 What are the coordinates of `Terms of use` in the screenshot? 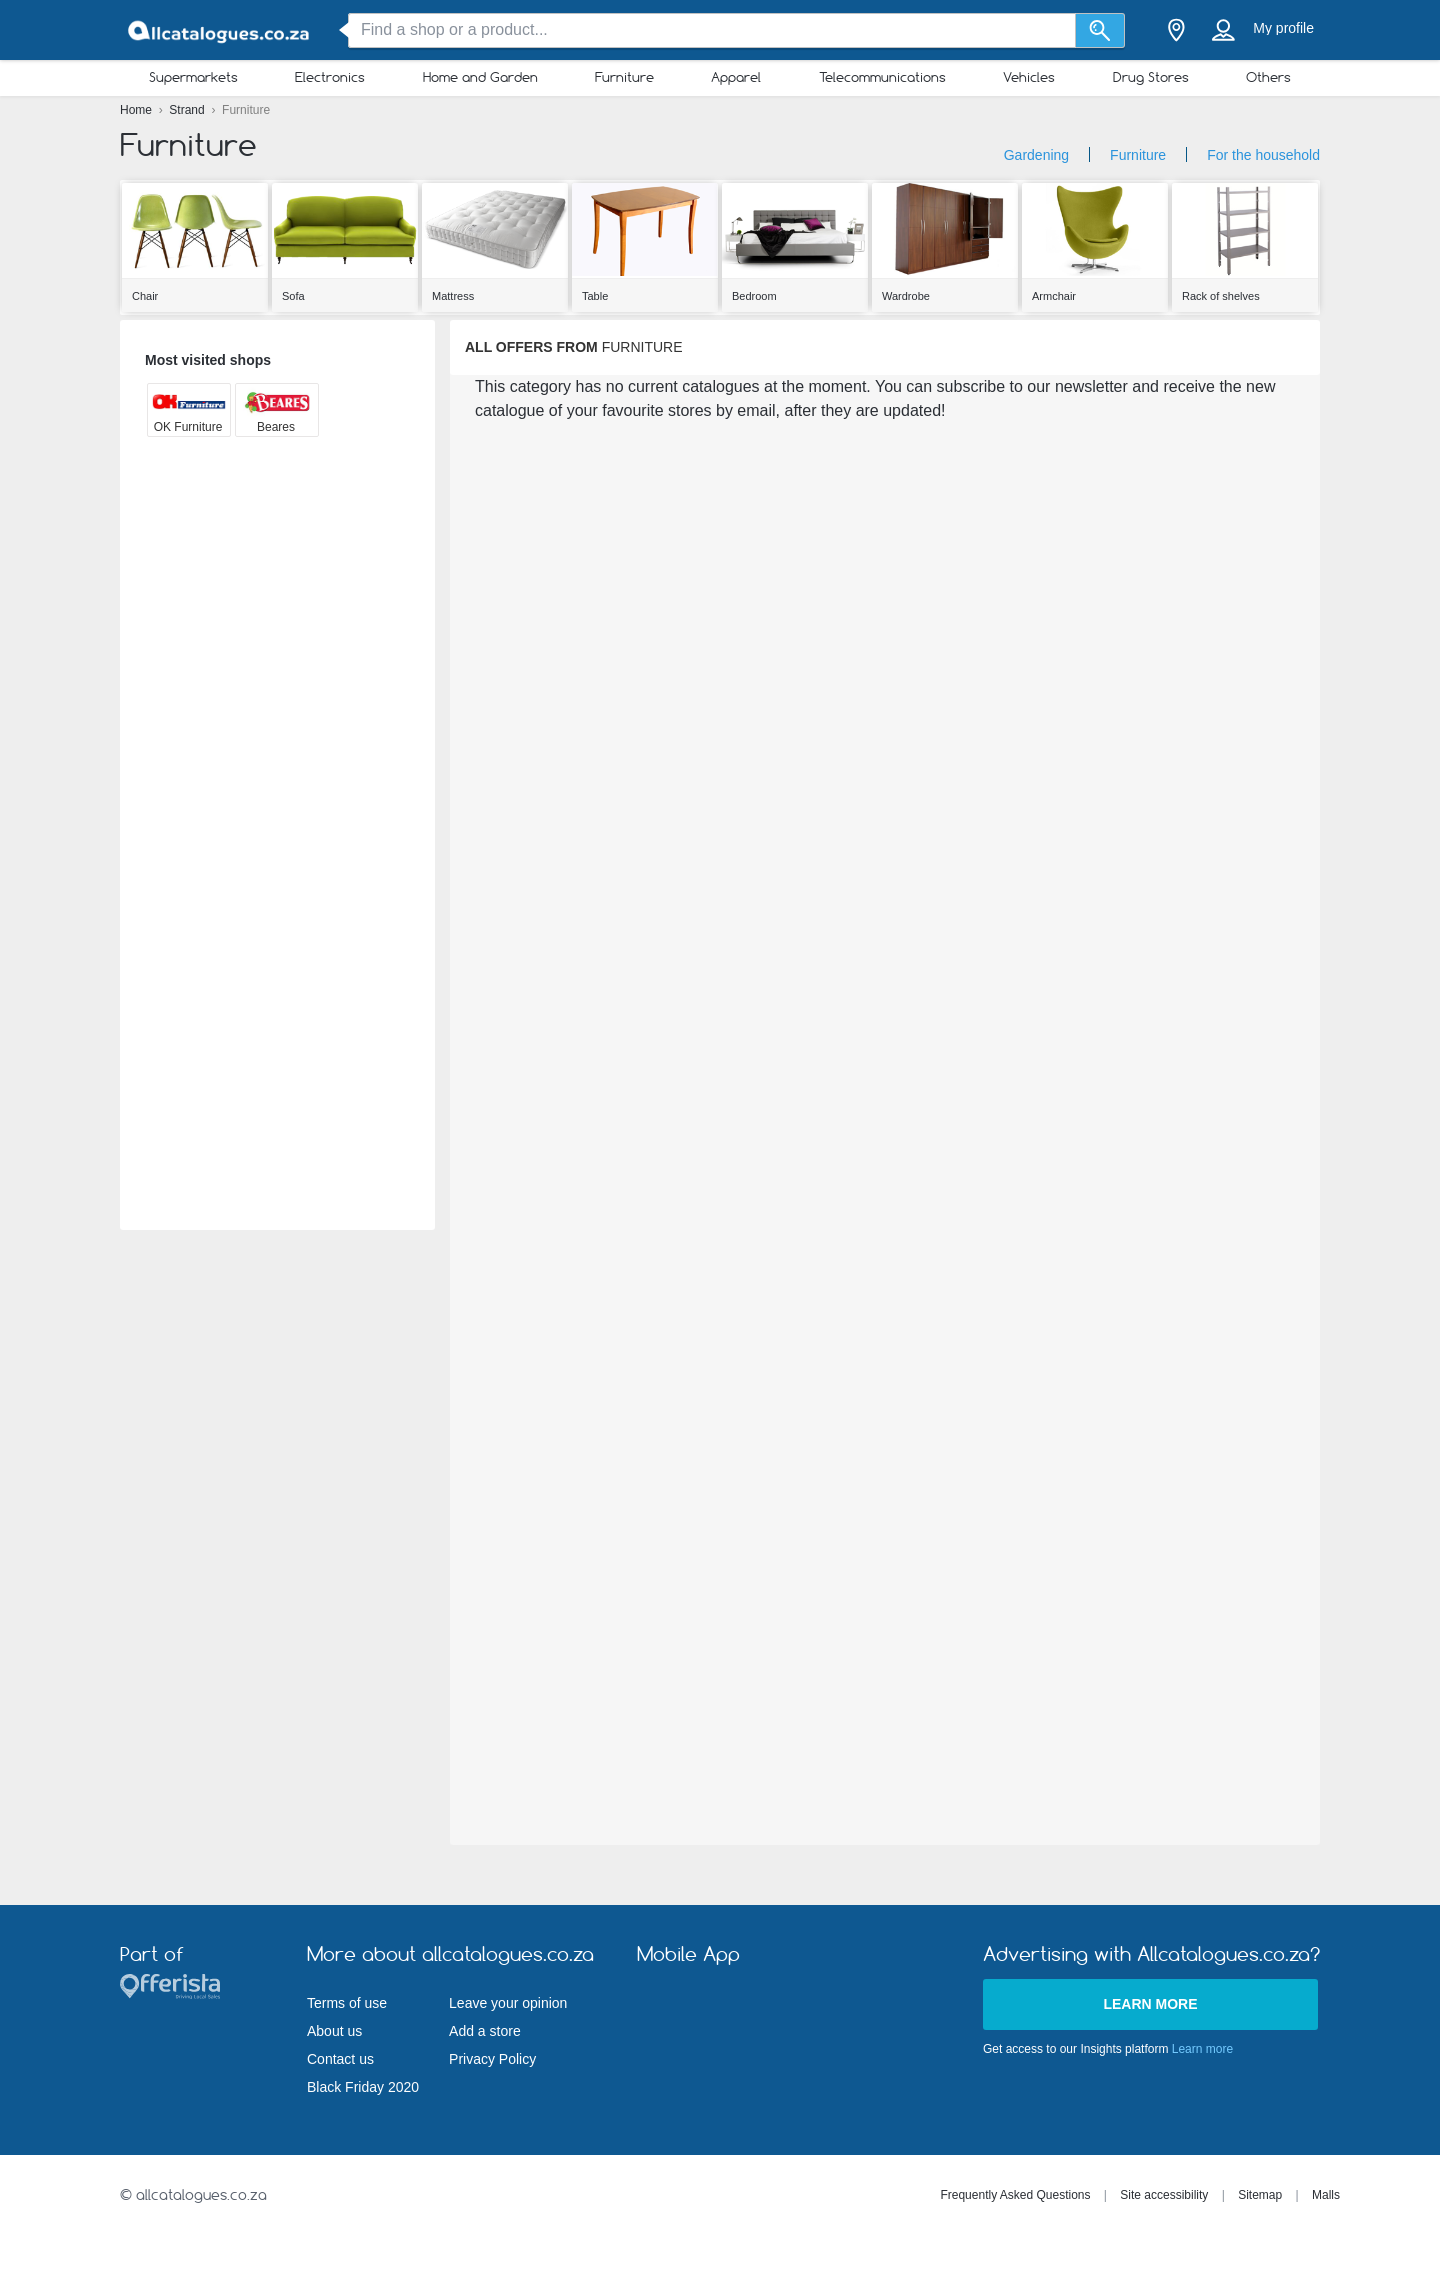 It's located at (347, 2003).